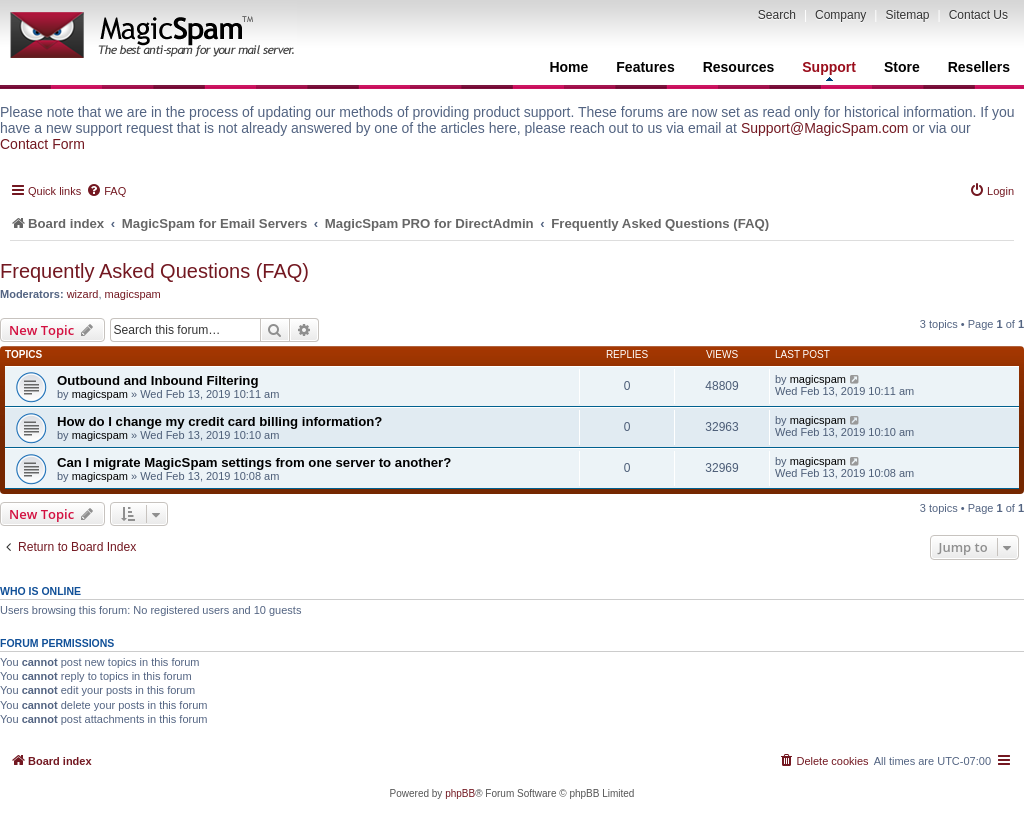 This screenshot has height=821, width=1024. What do you see at coordinates (979, 67) in the screenshot?
I see `Resellers` at bounding box center [979, 67].